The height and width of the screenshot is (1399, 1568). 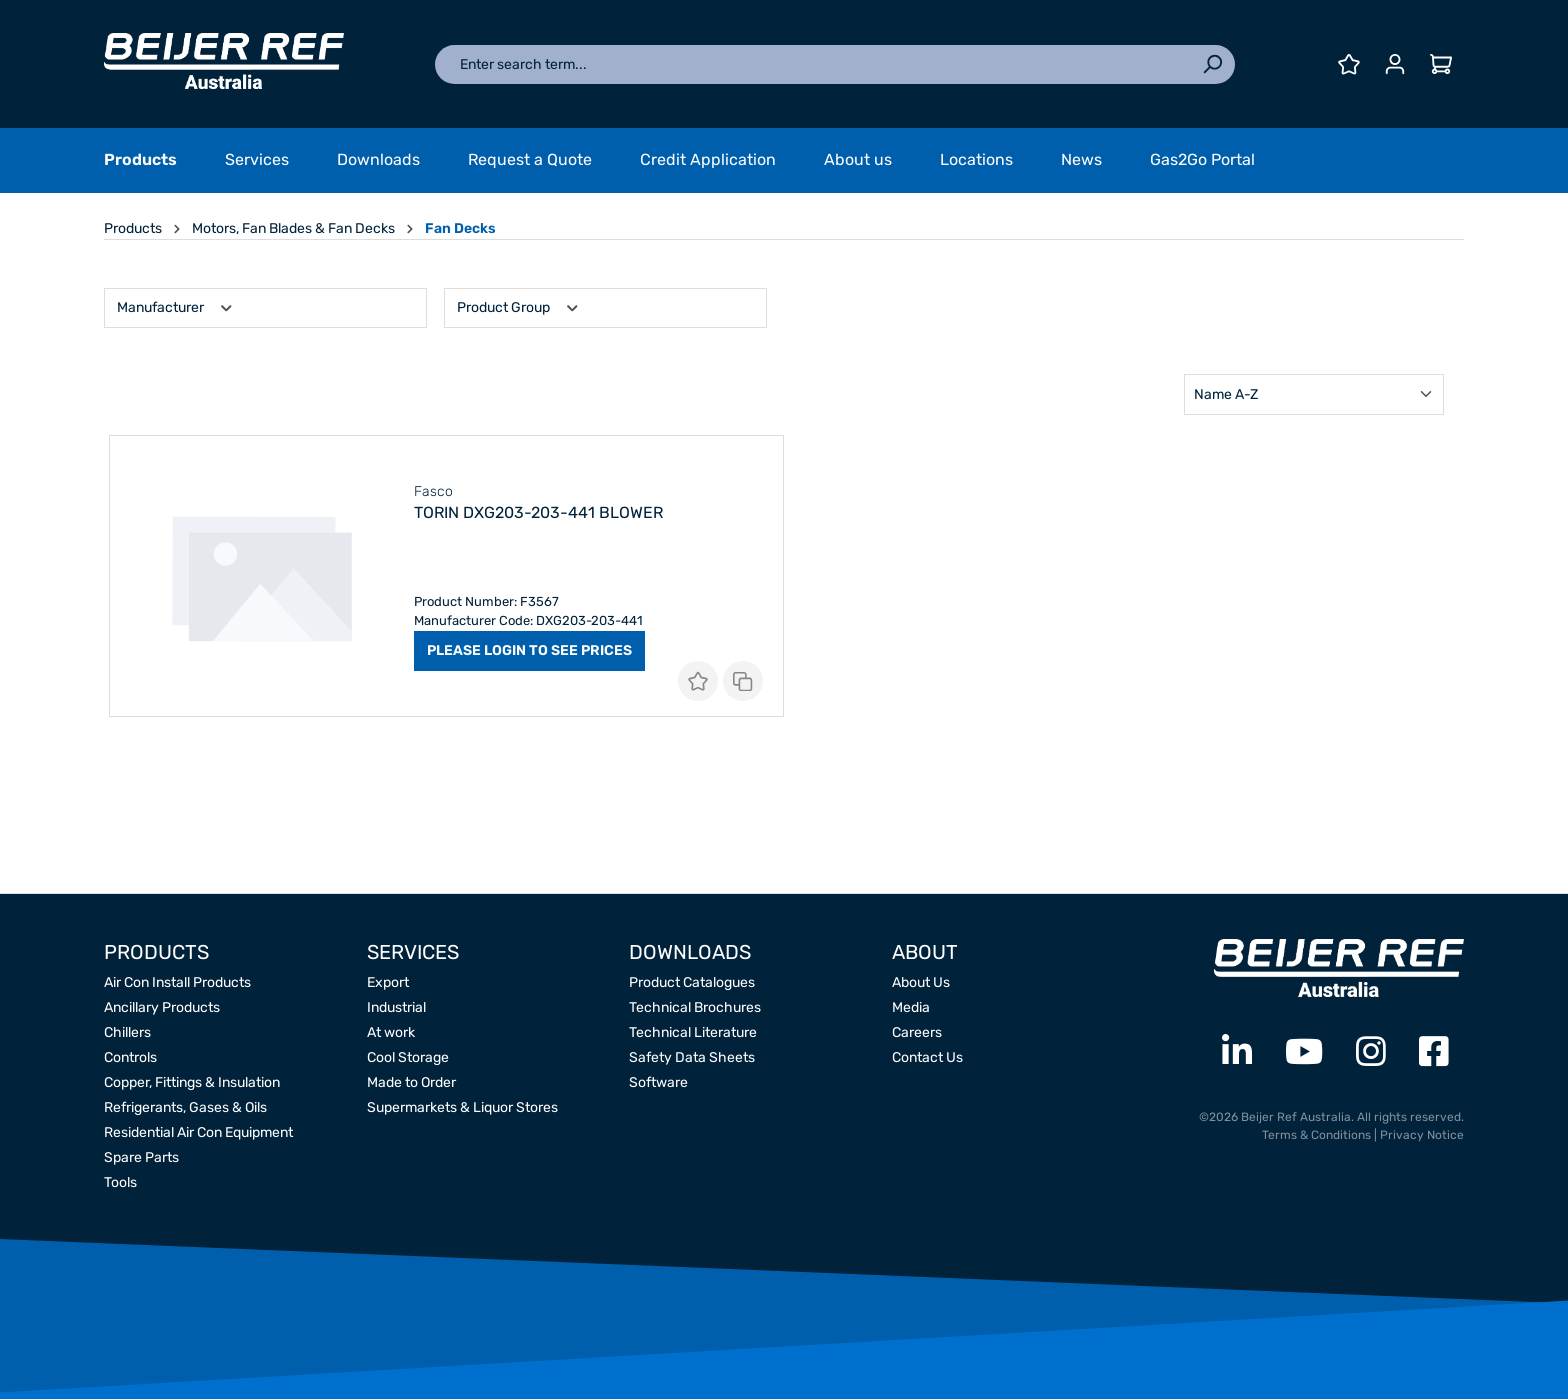 What do you see at coordinates (695, 1007) in the screenshot?
I see `Technical Brochures` at bounding box center [695, 1007].